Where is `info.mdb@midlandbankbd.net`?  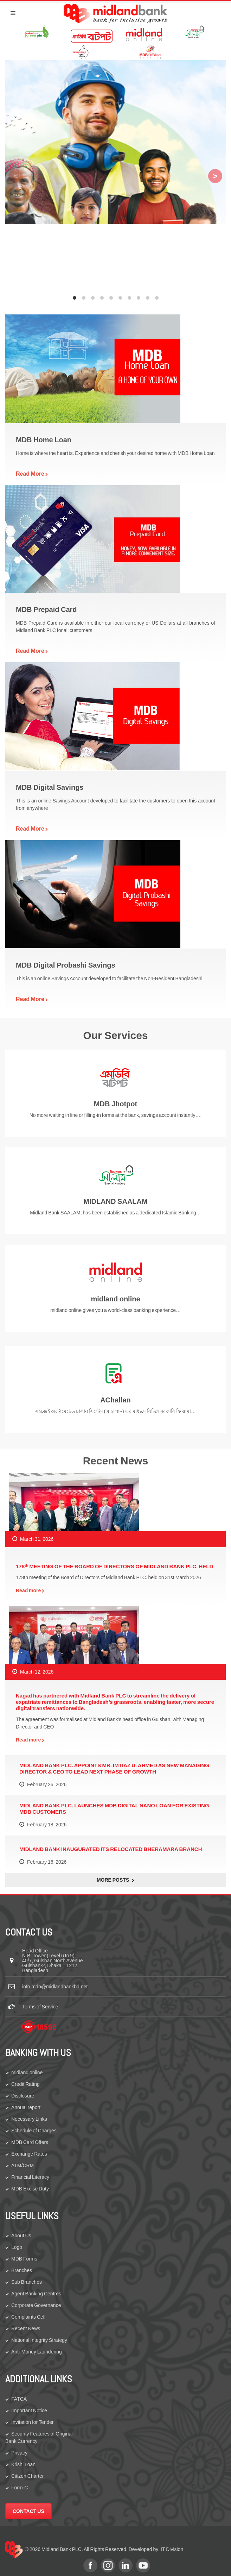
info.mdb@midlandbankbd.net is located at coordinates (55, 1986).